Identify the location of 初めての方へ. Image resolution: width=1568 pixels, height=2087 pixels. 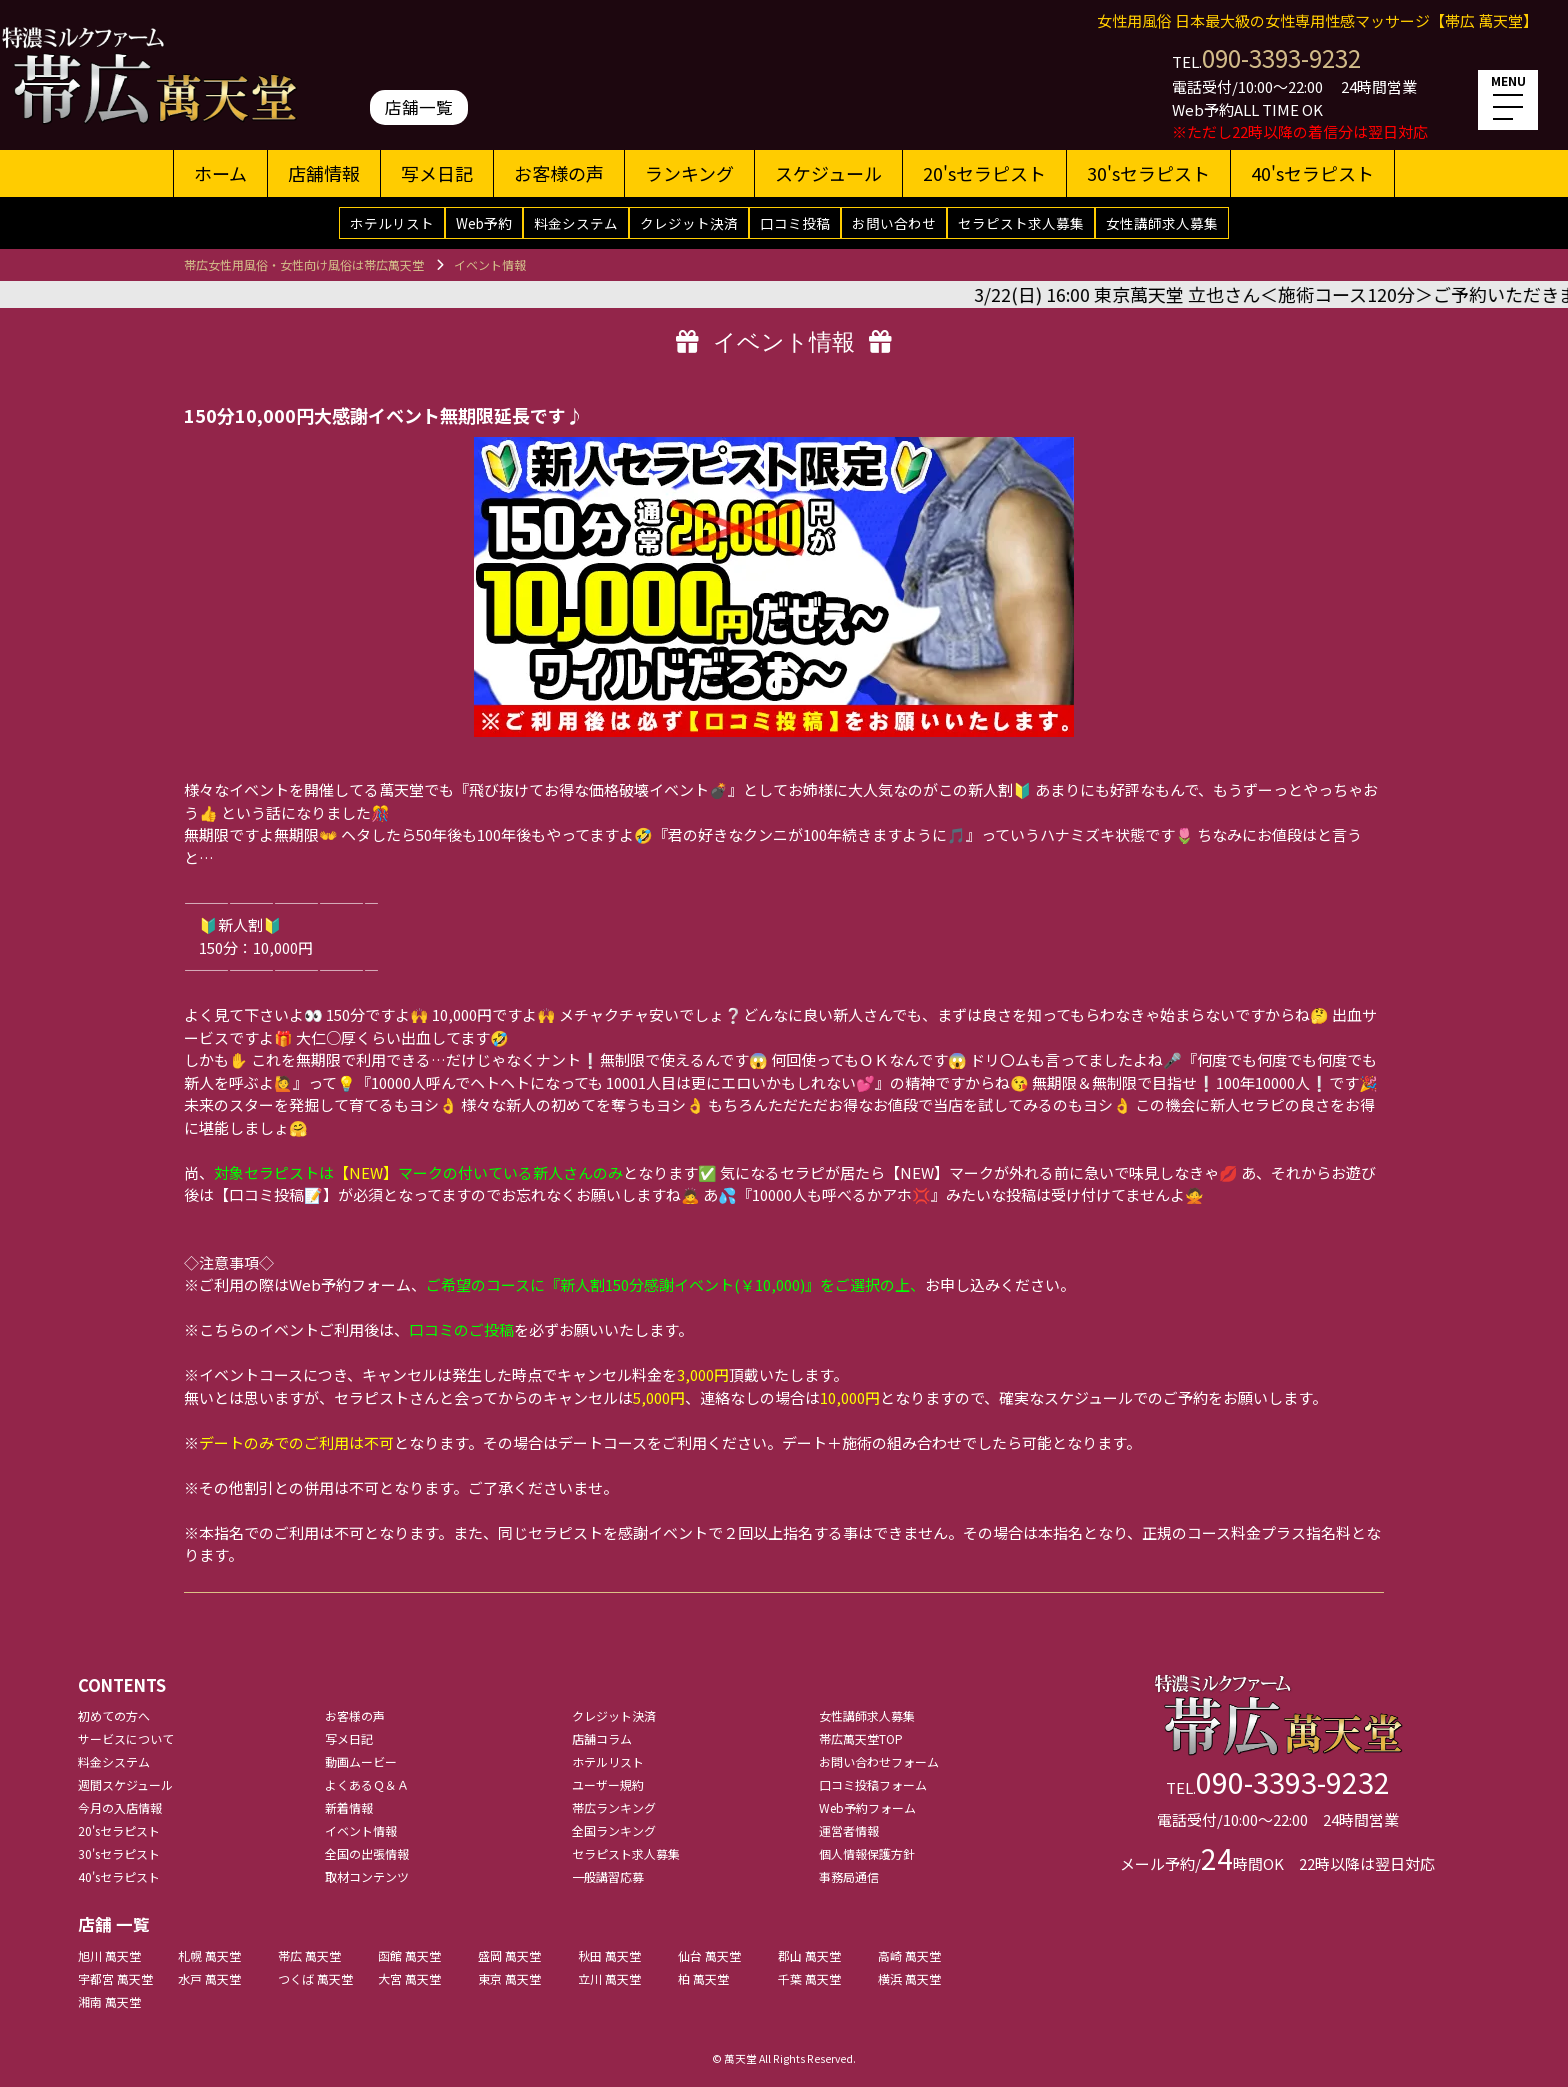
(114, 1715).